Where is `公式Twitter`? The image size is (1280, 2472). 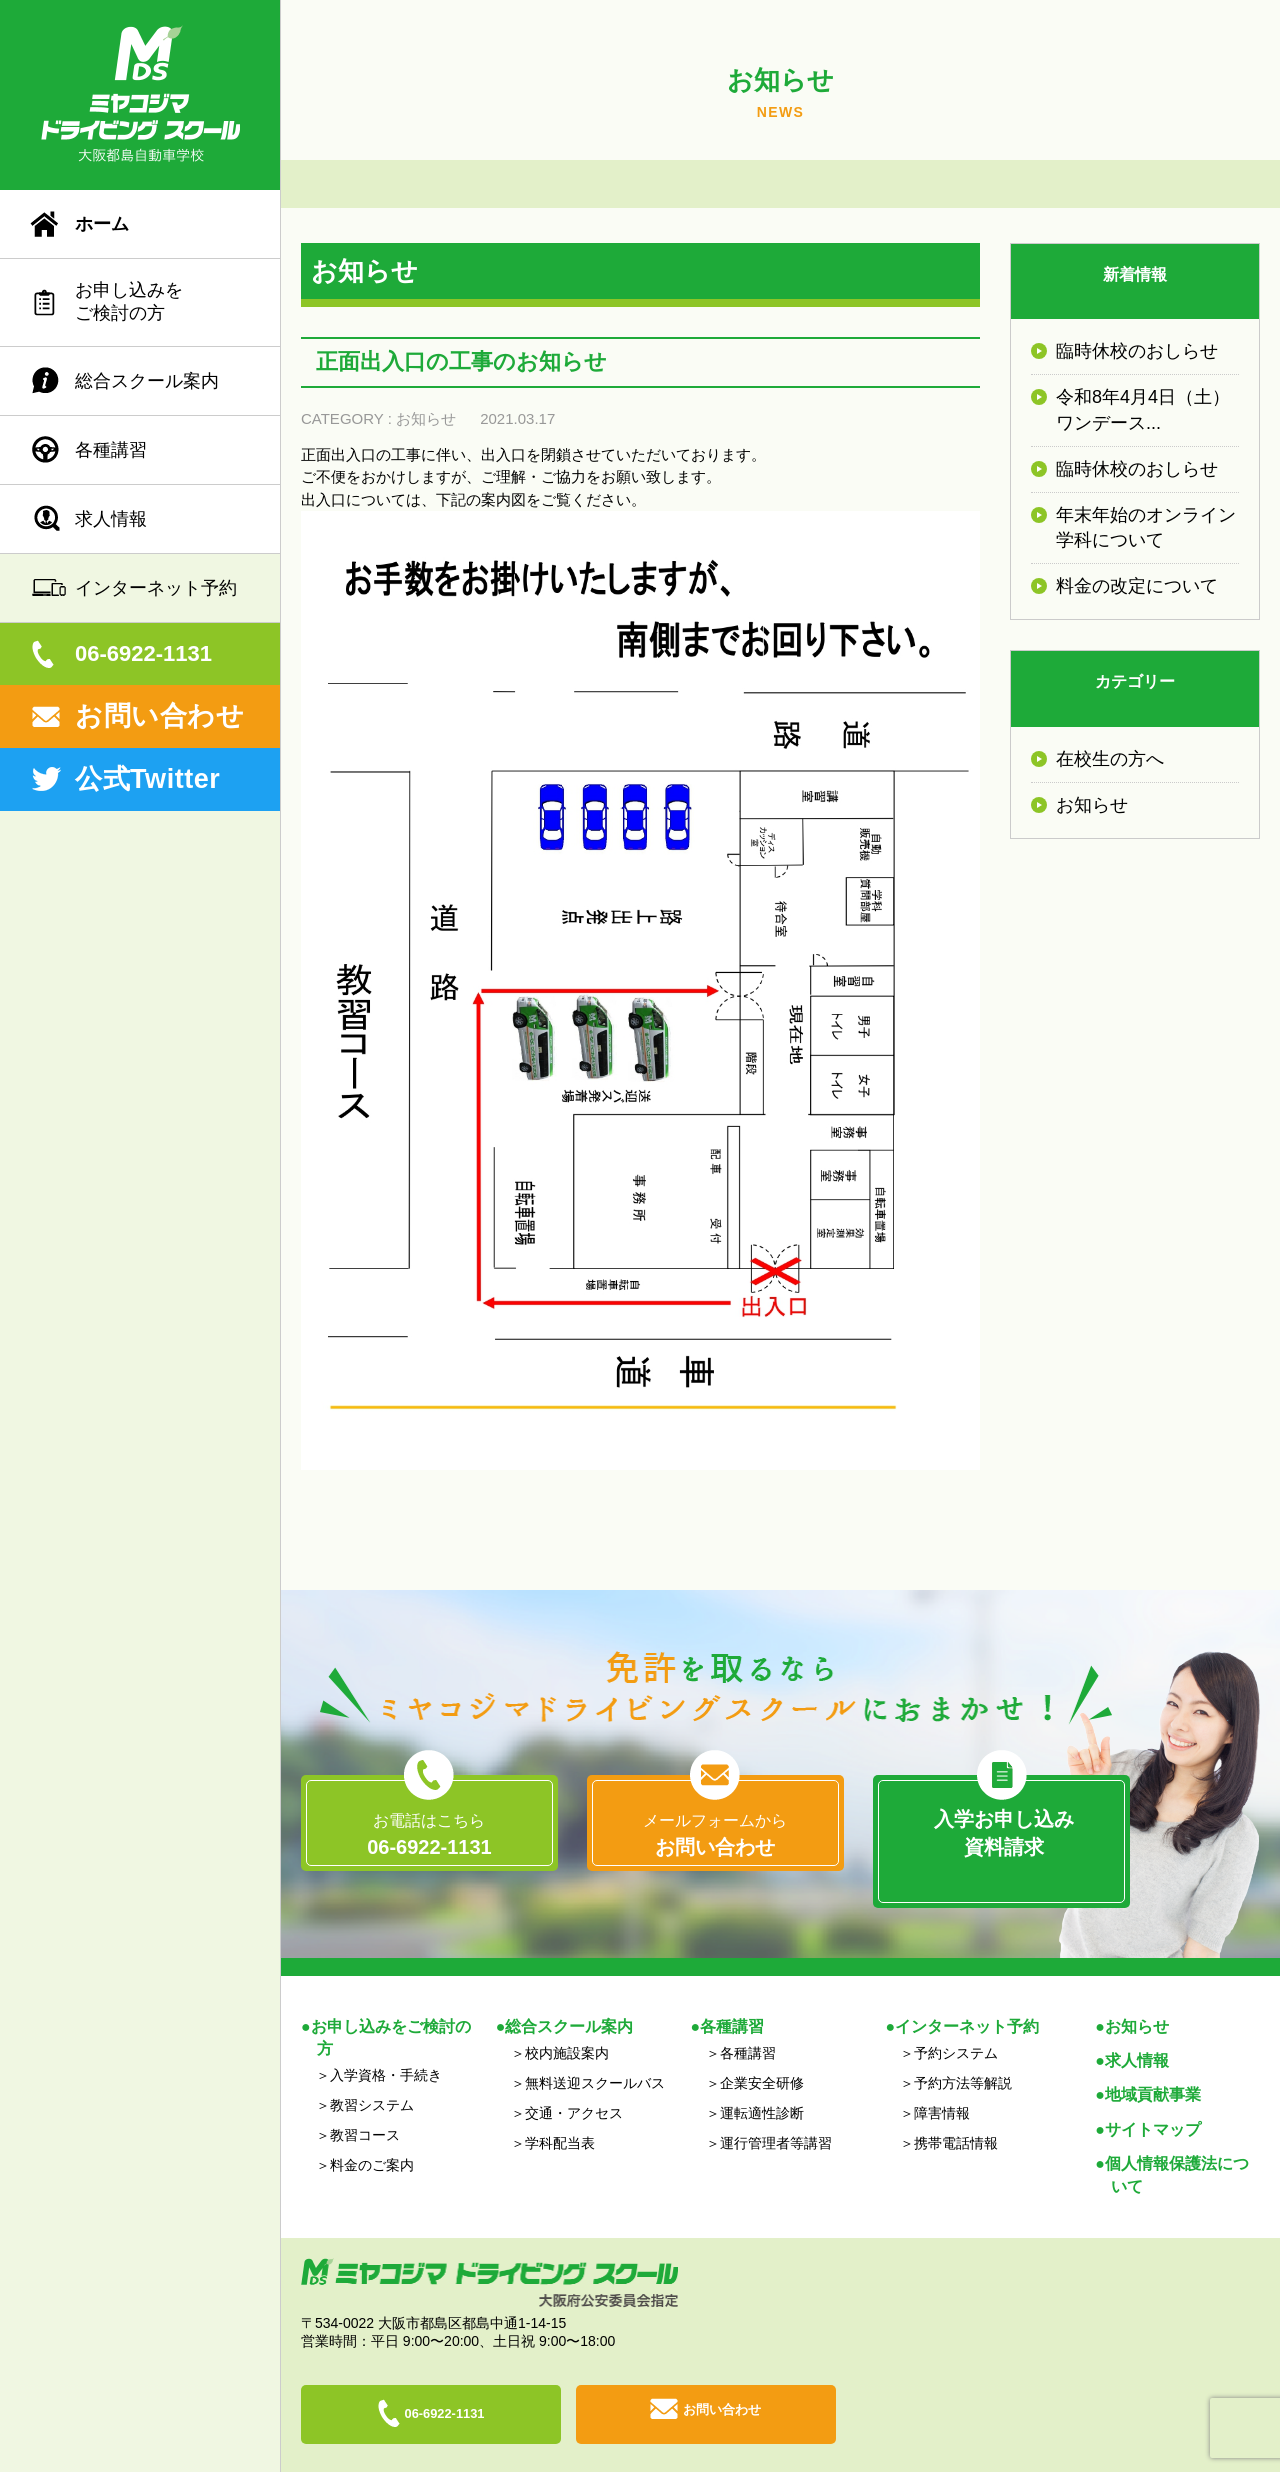 公式Twitter is located at coordinates (147, 779).